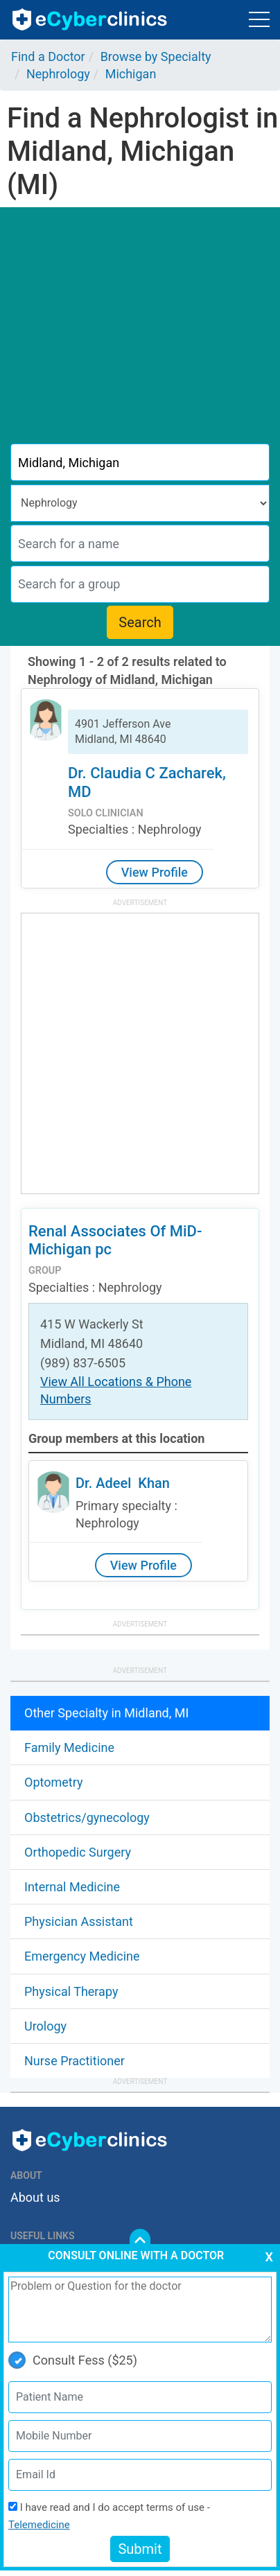 The image size is (280, 2576). What do you see at coordinates (35, 2197) in the screenshot?
I see `About us` at bounding box center [35, 2197].